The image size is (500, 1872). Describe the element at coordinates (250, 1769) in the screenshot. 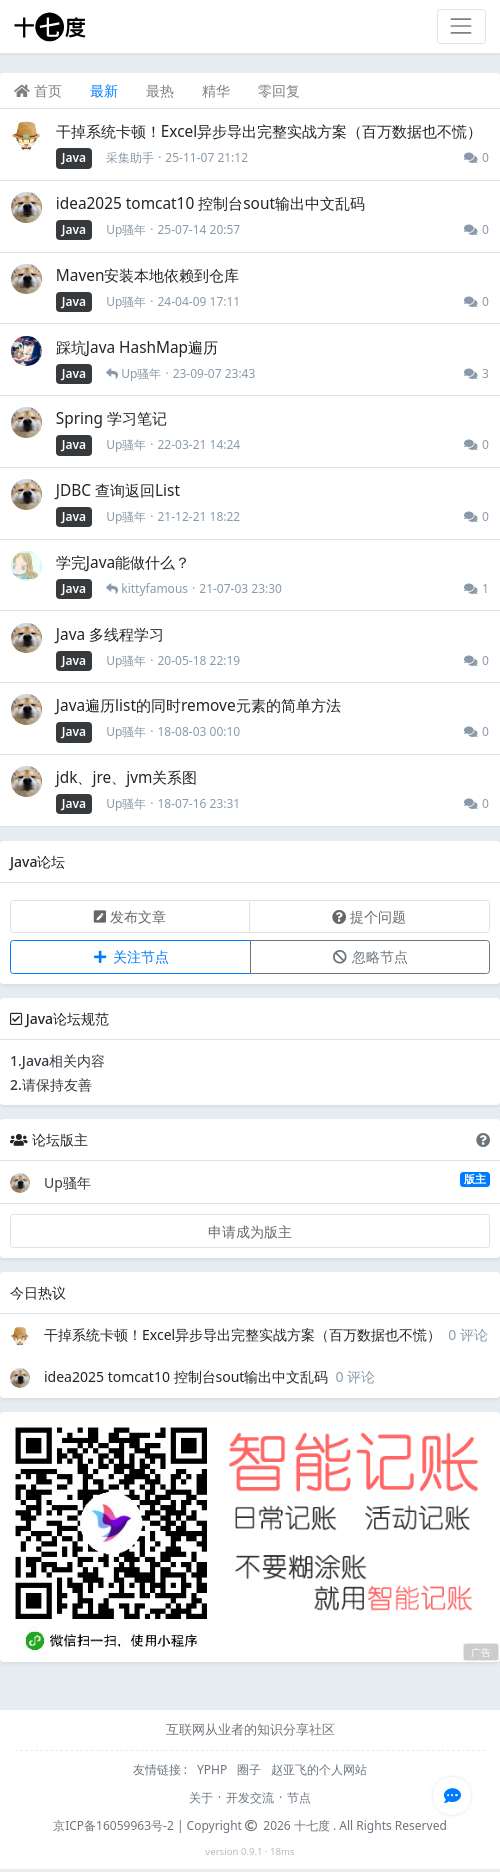

I see `圈子` at that location.